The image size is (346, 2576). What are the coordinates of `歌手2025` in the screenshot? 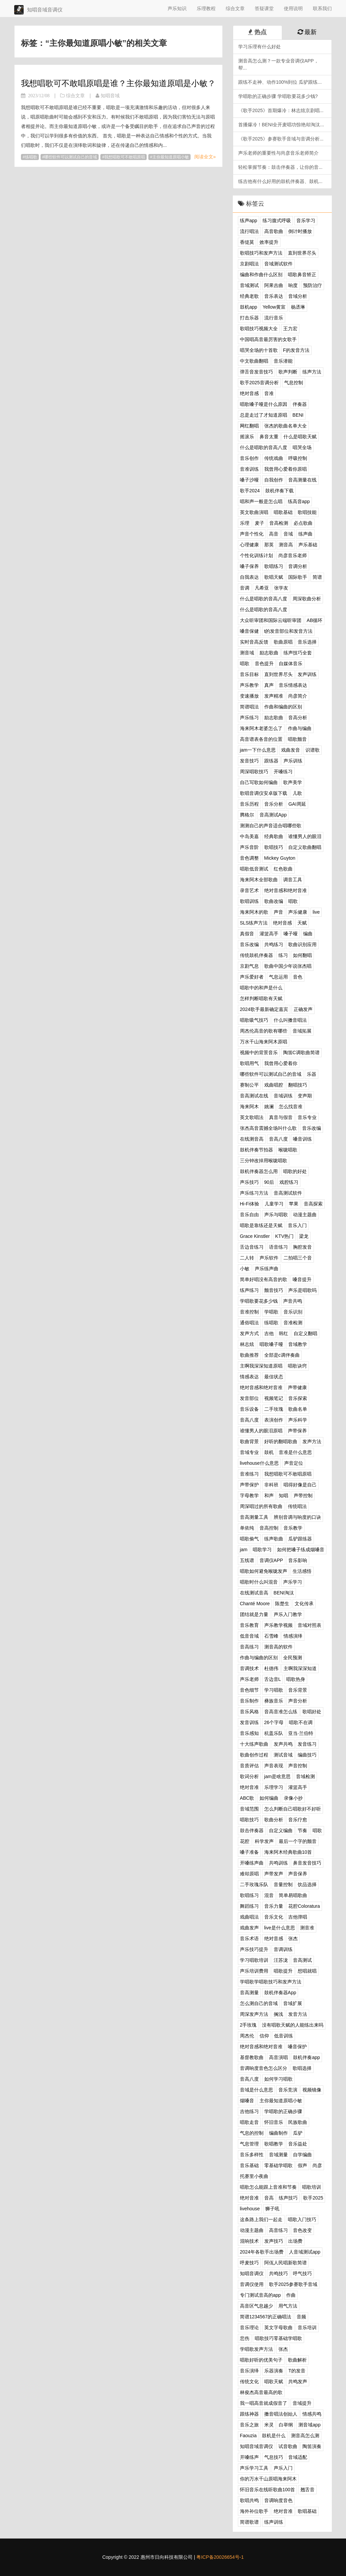 It's located at (313, 2198).